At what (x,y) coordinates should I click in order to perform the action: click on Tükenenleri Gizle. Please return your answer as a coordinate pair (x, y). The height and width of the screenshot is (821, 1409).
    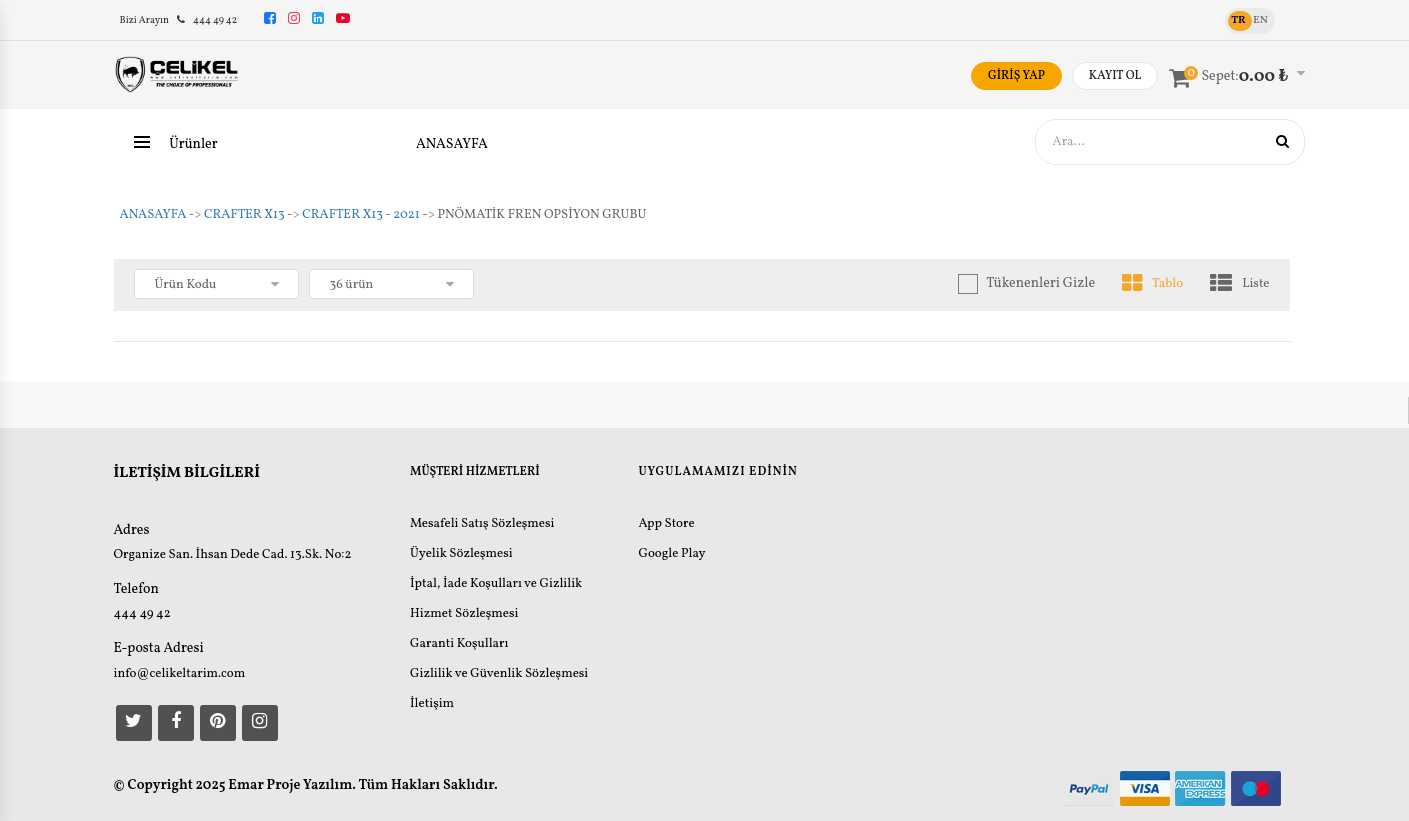
    Looking at the image, I should click on (1040, 283).